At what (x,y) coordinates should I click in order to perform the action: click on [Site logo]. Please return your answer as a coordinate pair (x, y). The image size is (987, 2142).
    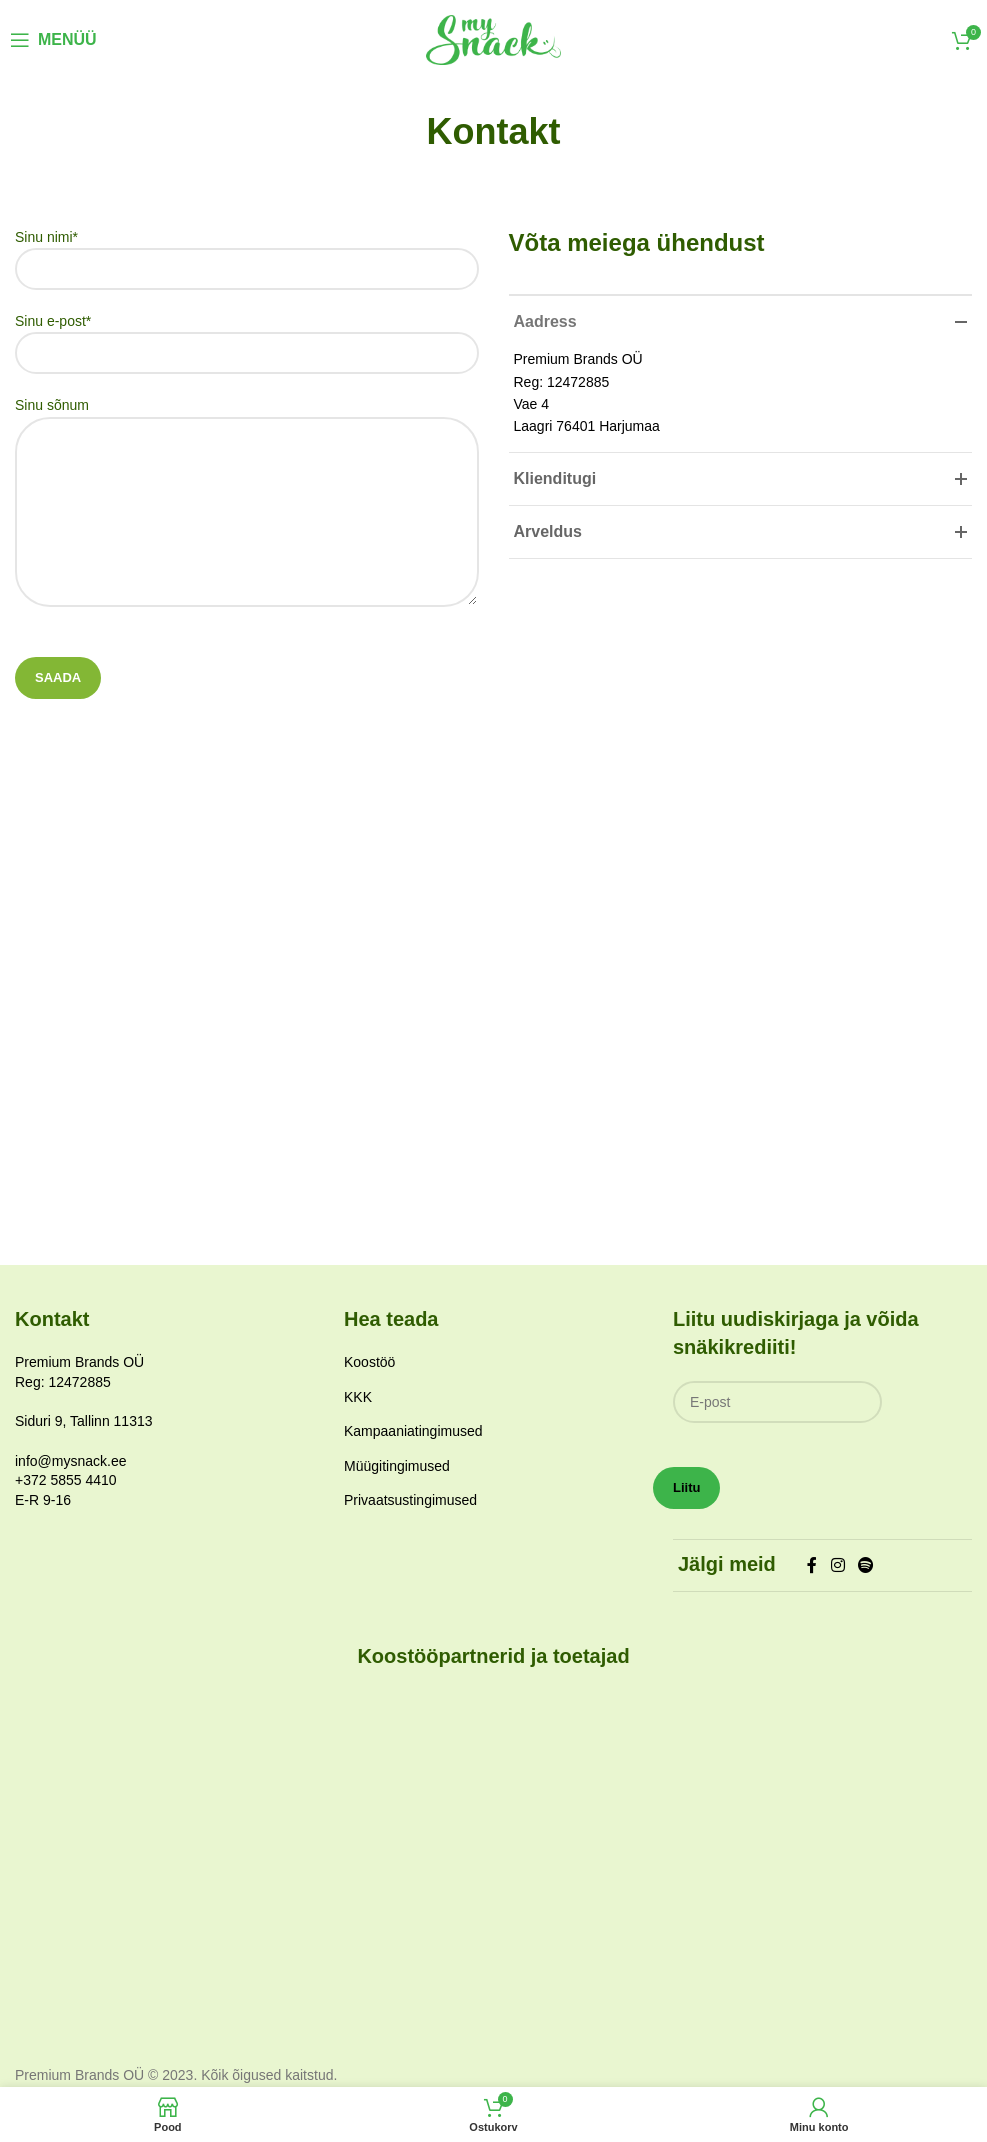
    Looking at the image, I should click on (493, 39).